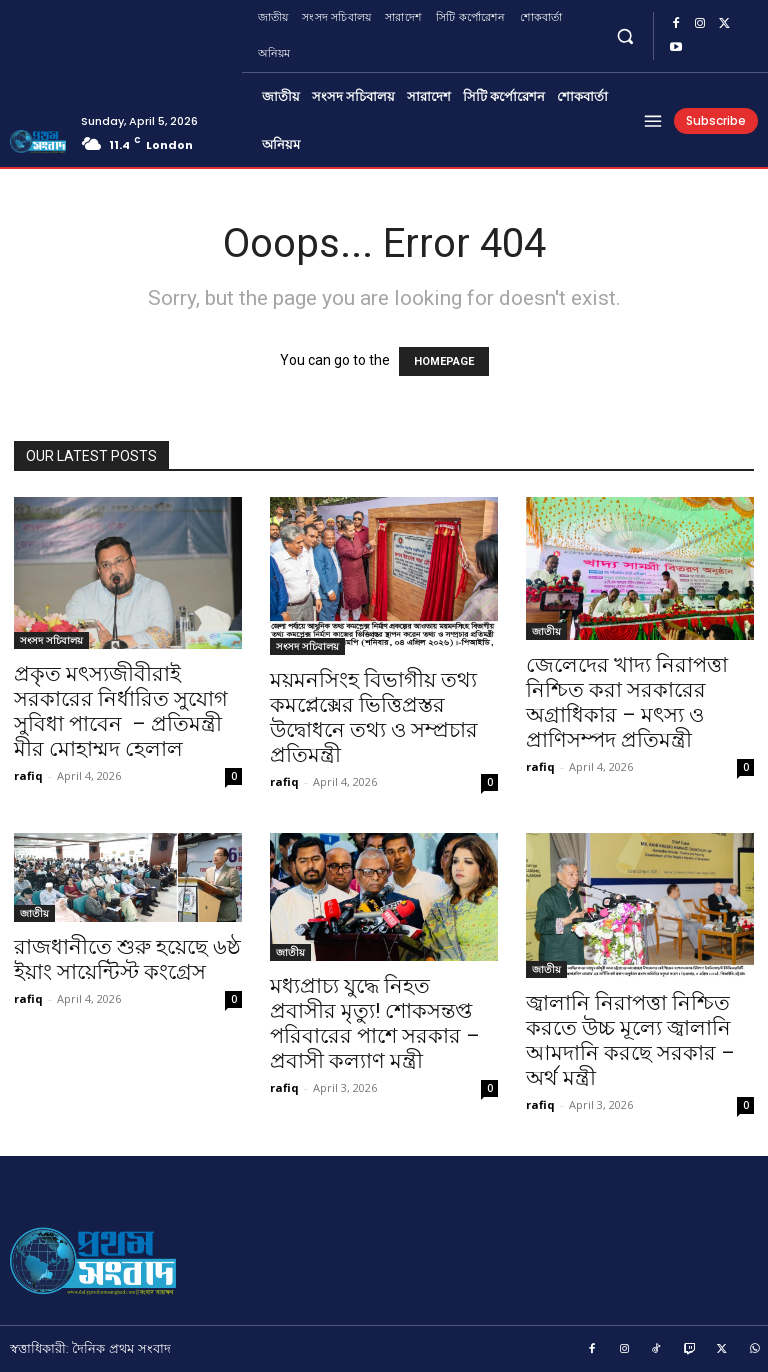 The image size is (768, 1372). Describe the element at coordinates (374, 717) in the screenshot. I see `ময়মনসিংহ বিভাগীয় তথ্য কমপ্লেক্সের ভিত্তিপ্রস্তর উদ্বোধনে তথ্য ও সম্প্রচার প্রতিমন্ত্রী` at that location.